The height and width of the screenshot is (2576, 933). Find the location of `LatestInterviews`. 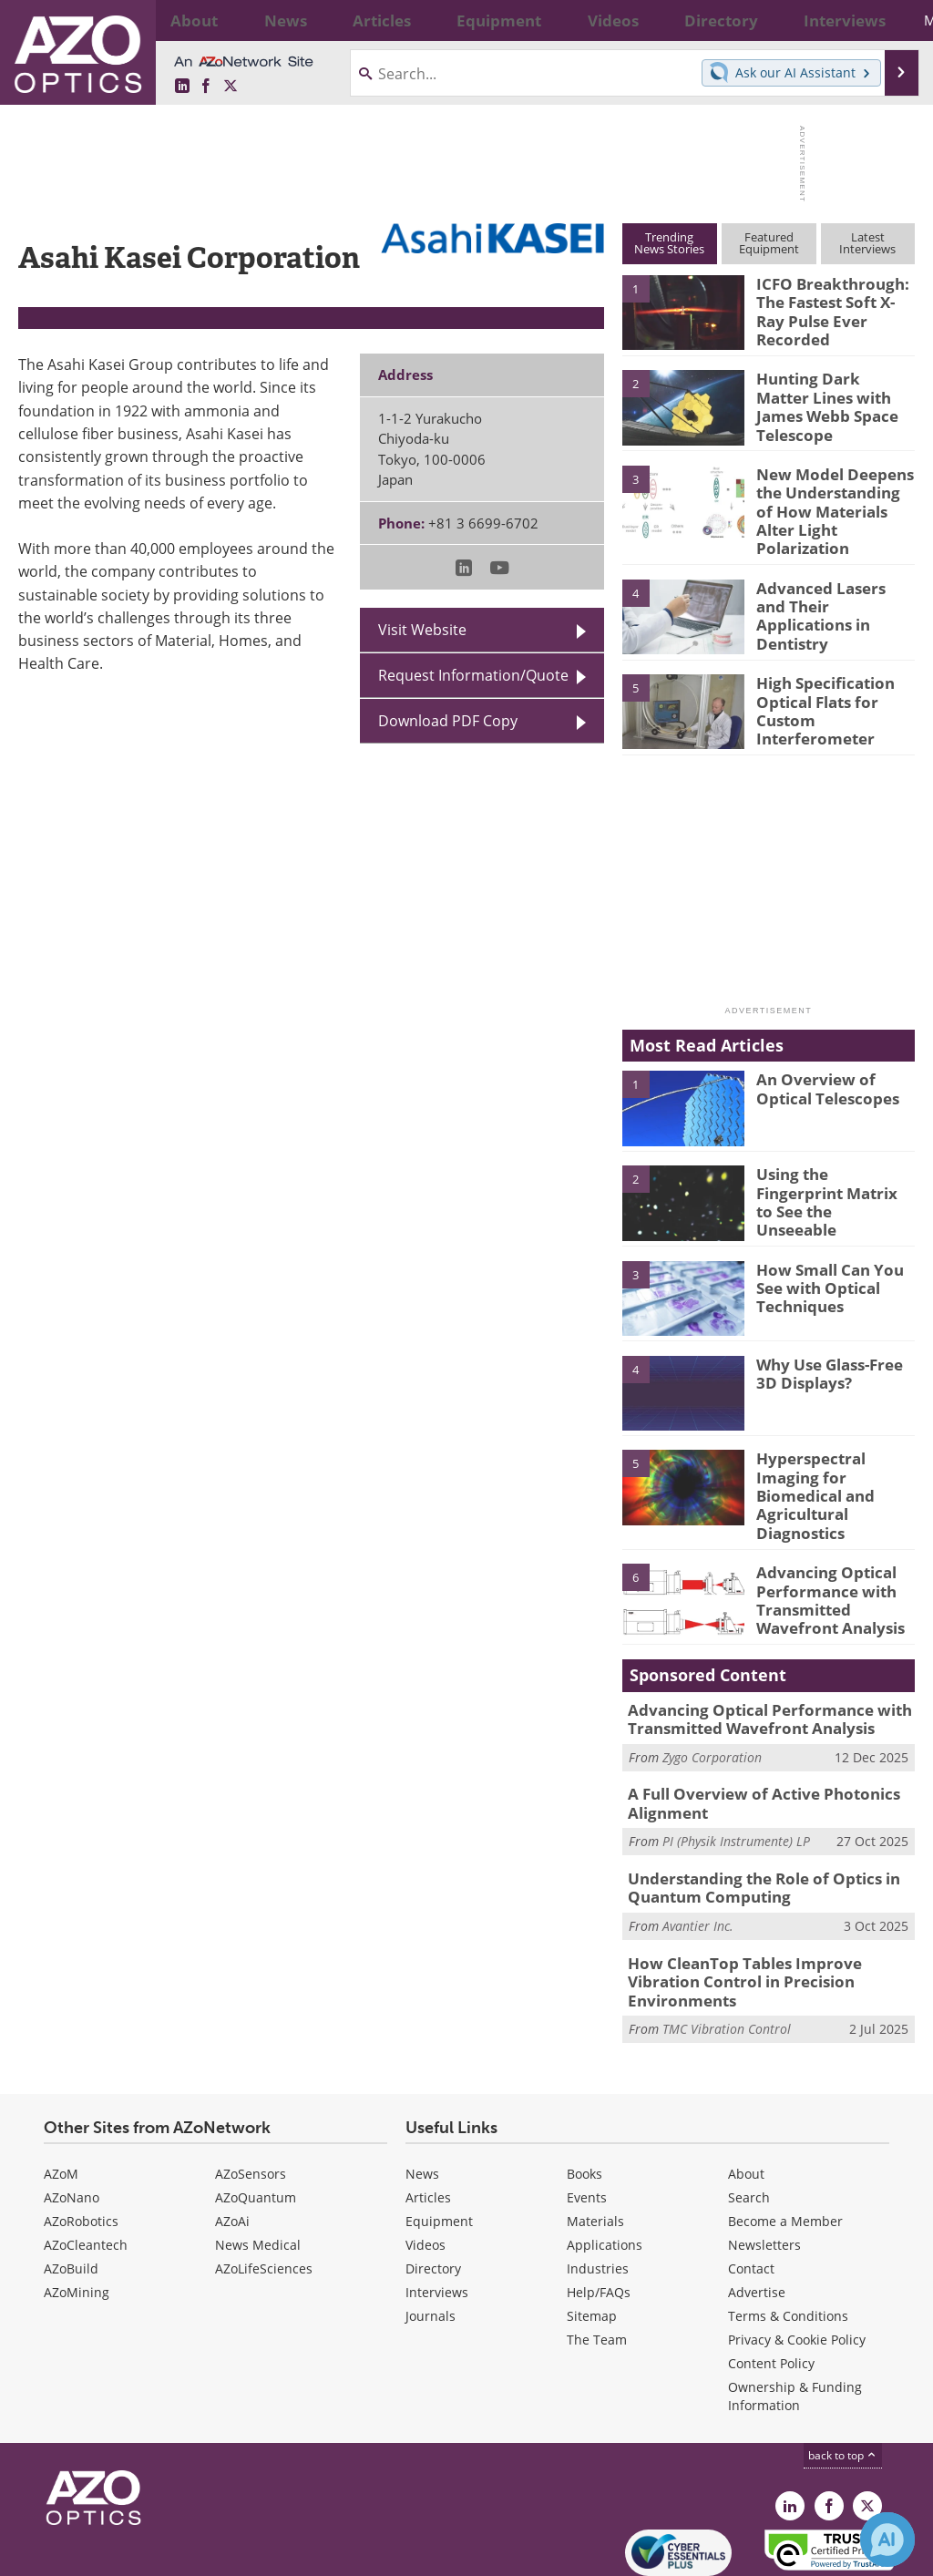

LatestInterviews is located at coordinates (867, 243).